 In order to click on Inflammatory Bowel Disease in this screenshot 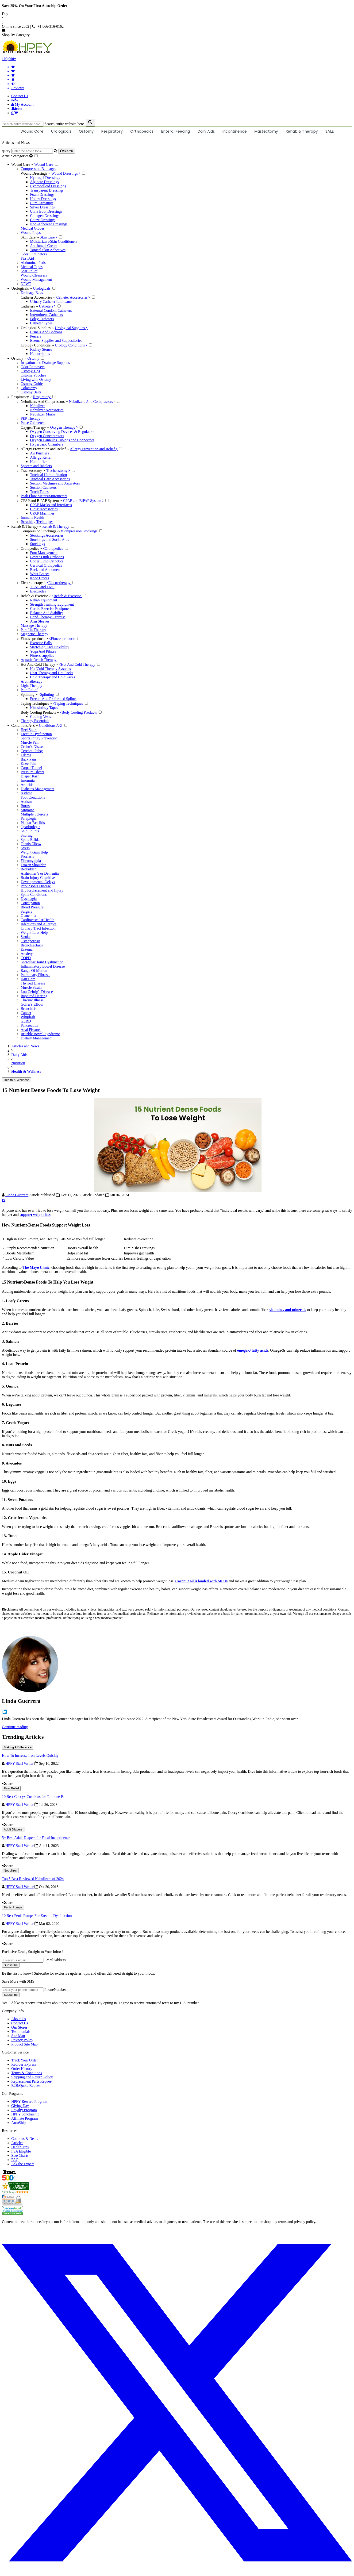, I will do `click(43, 966)`.